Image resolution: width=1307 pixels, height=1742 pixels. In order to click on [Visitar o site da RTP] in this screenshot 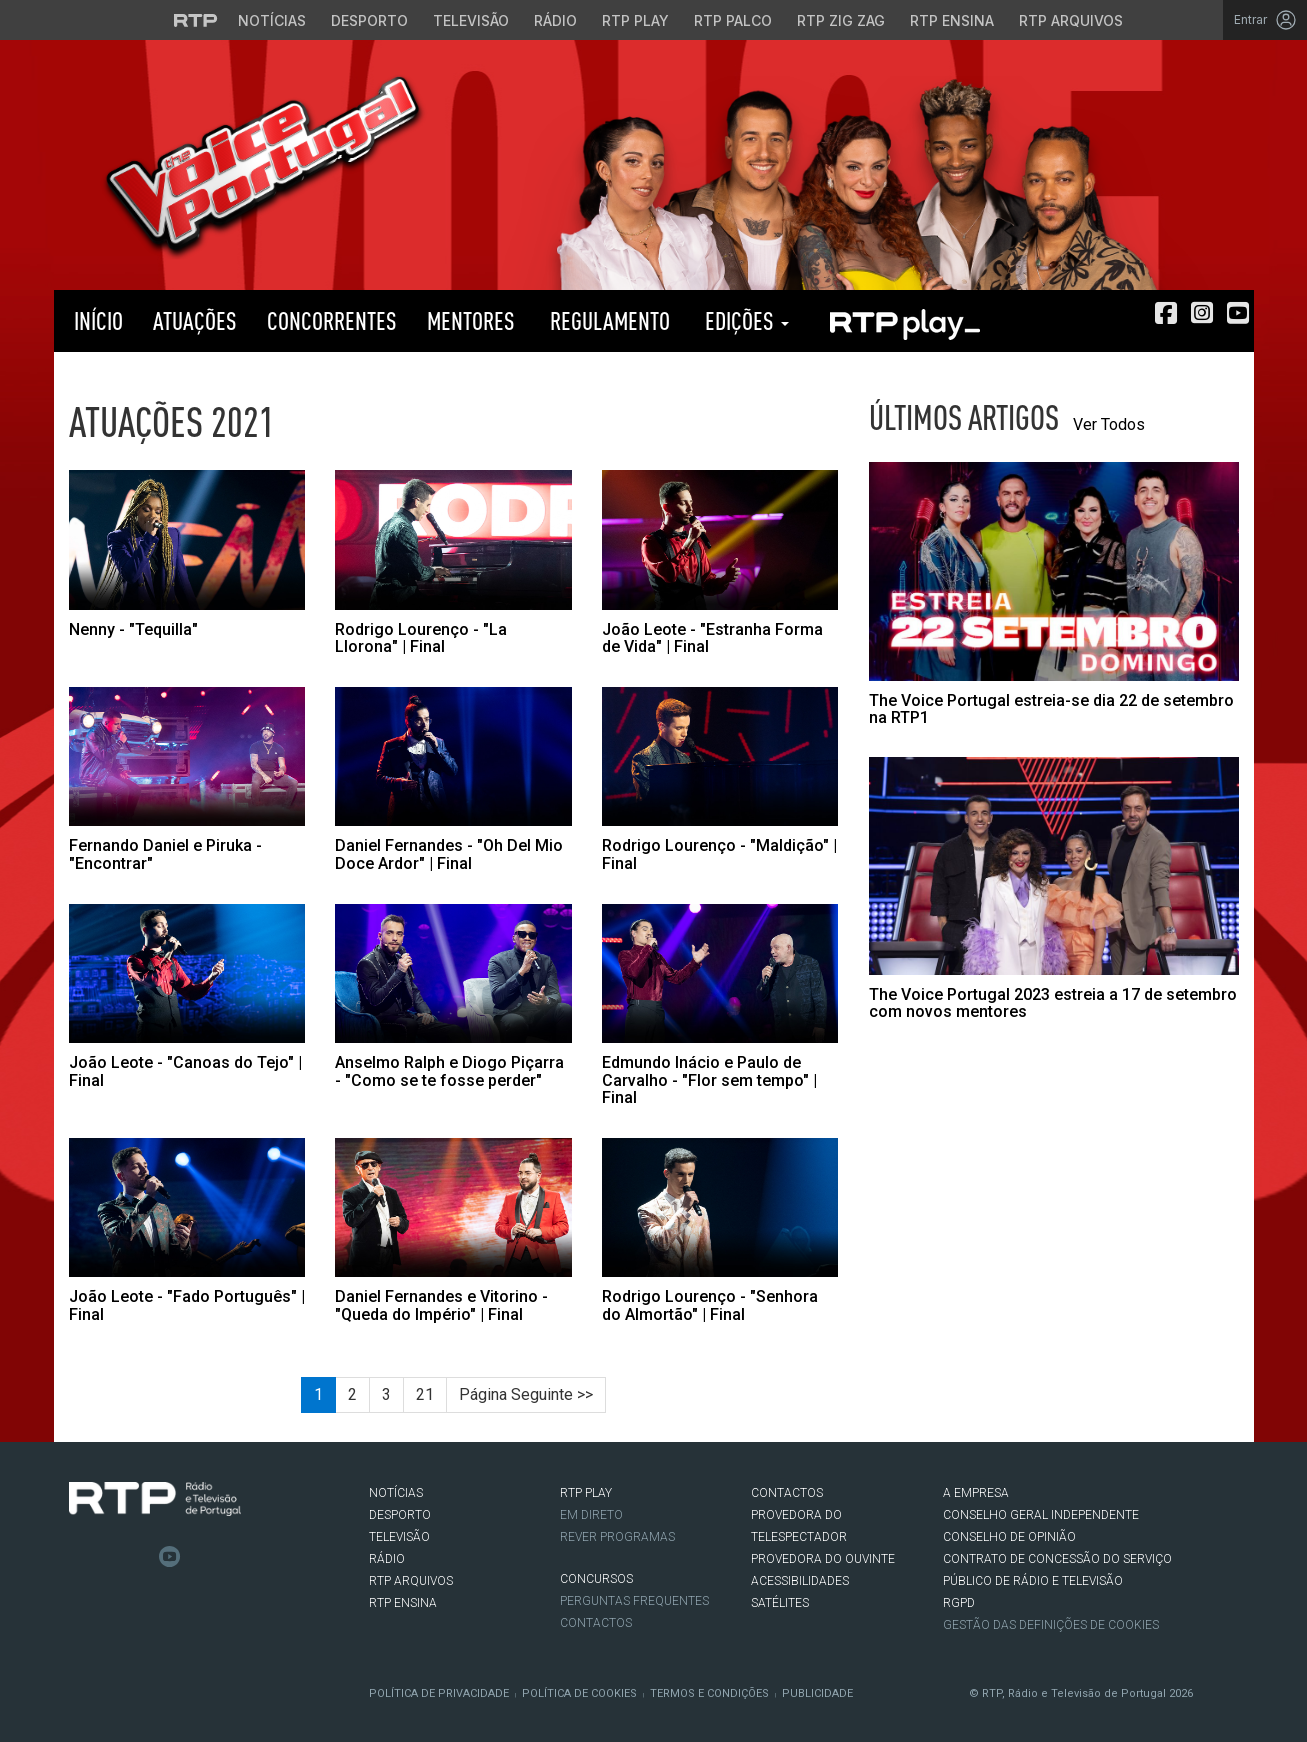, I will do `click(196, 20)`.